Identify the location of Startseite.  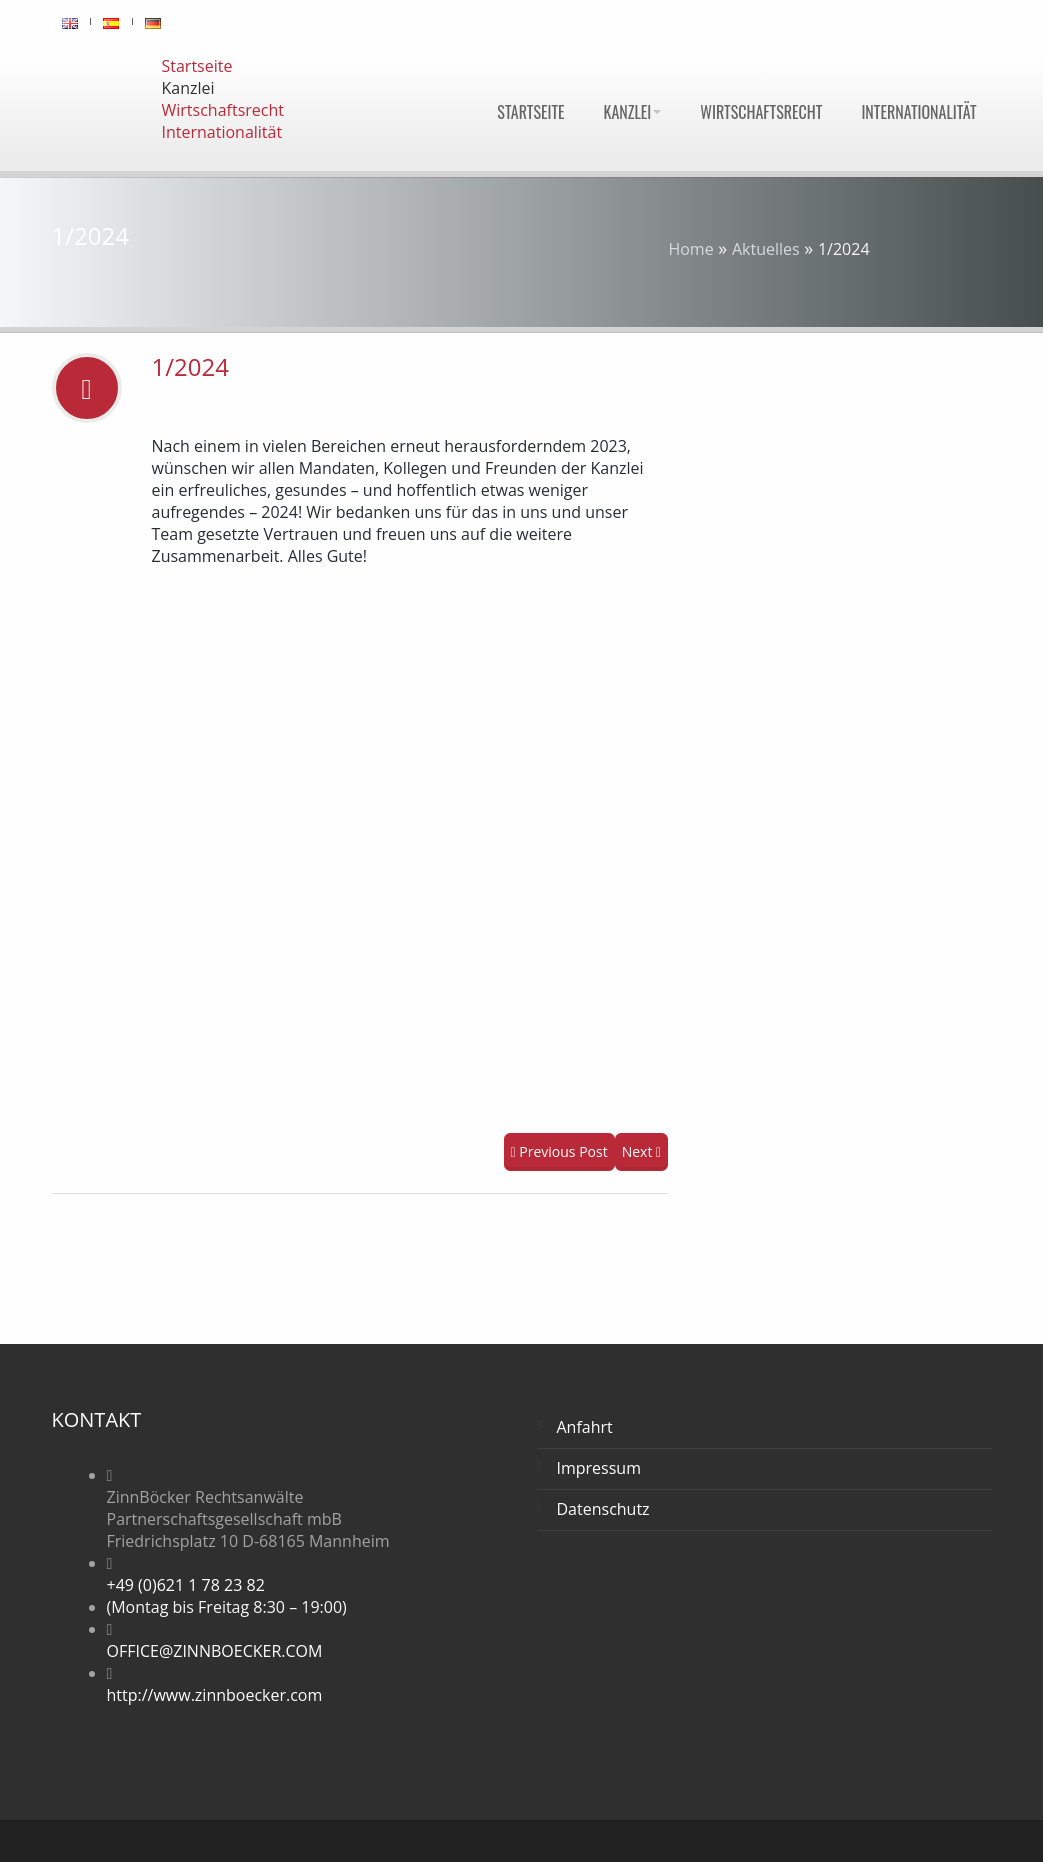
(530, 112).